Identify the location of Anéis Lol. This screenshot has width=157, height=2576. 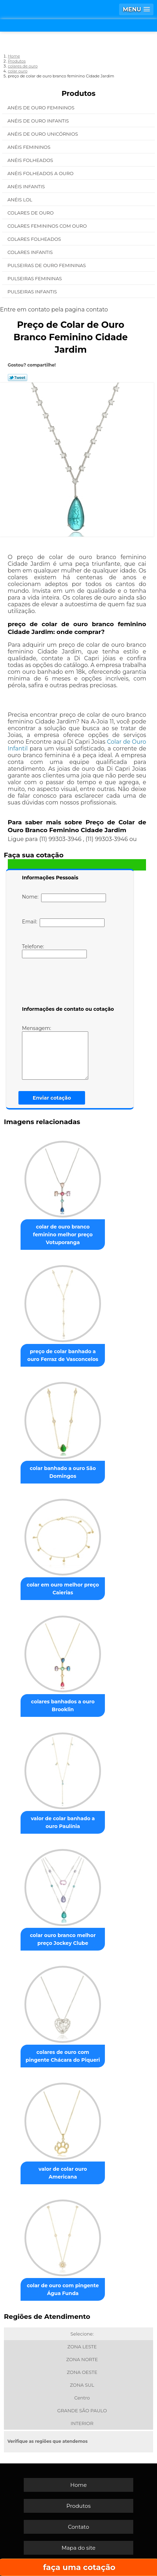
(20, 199).